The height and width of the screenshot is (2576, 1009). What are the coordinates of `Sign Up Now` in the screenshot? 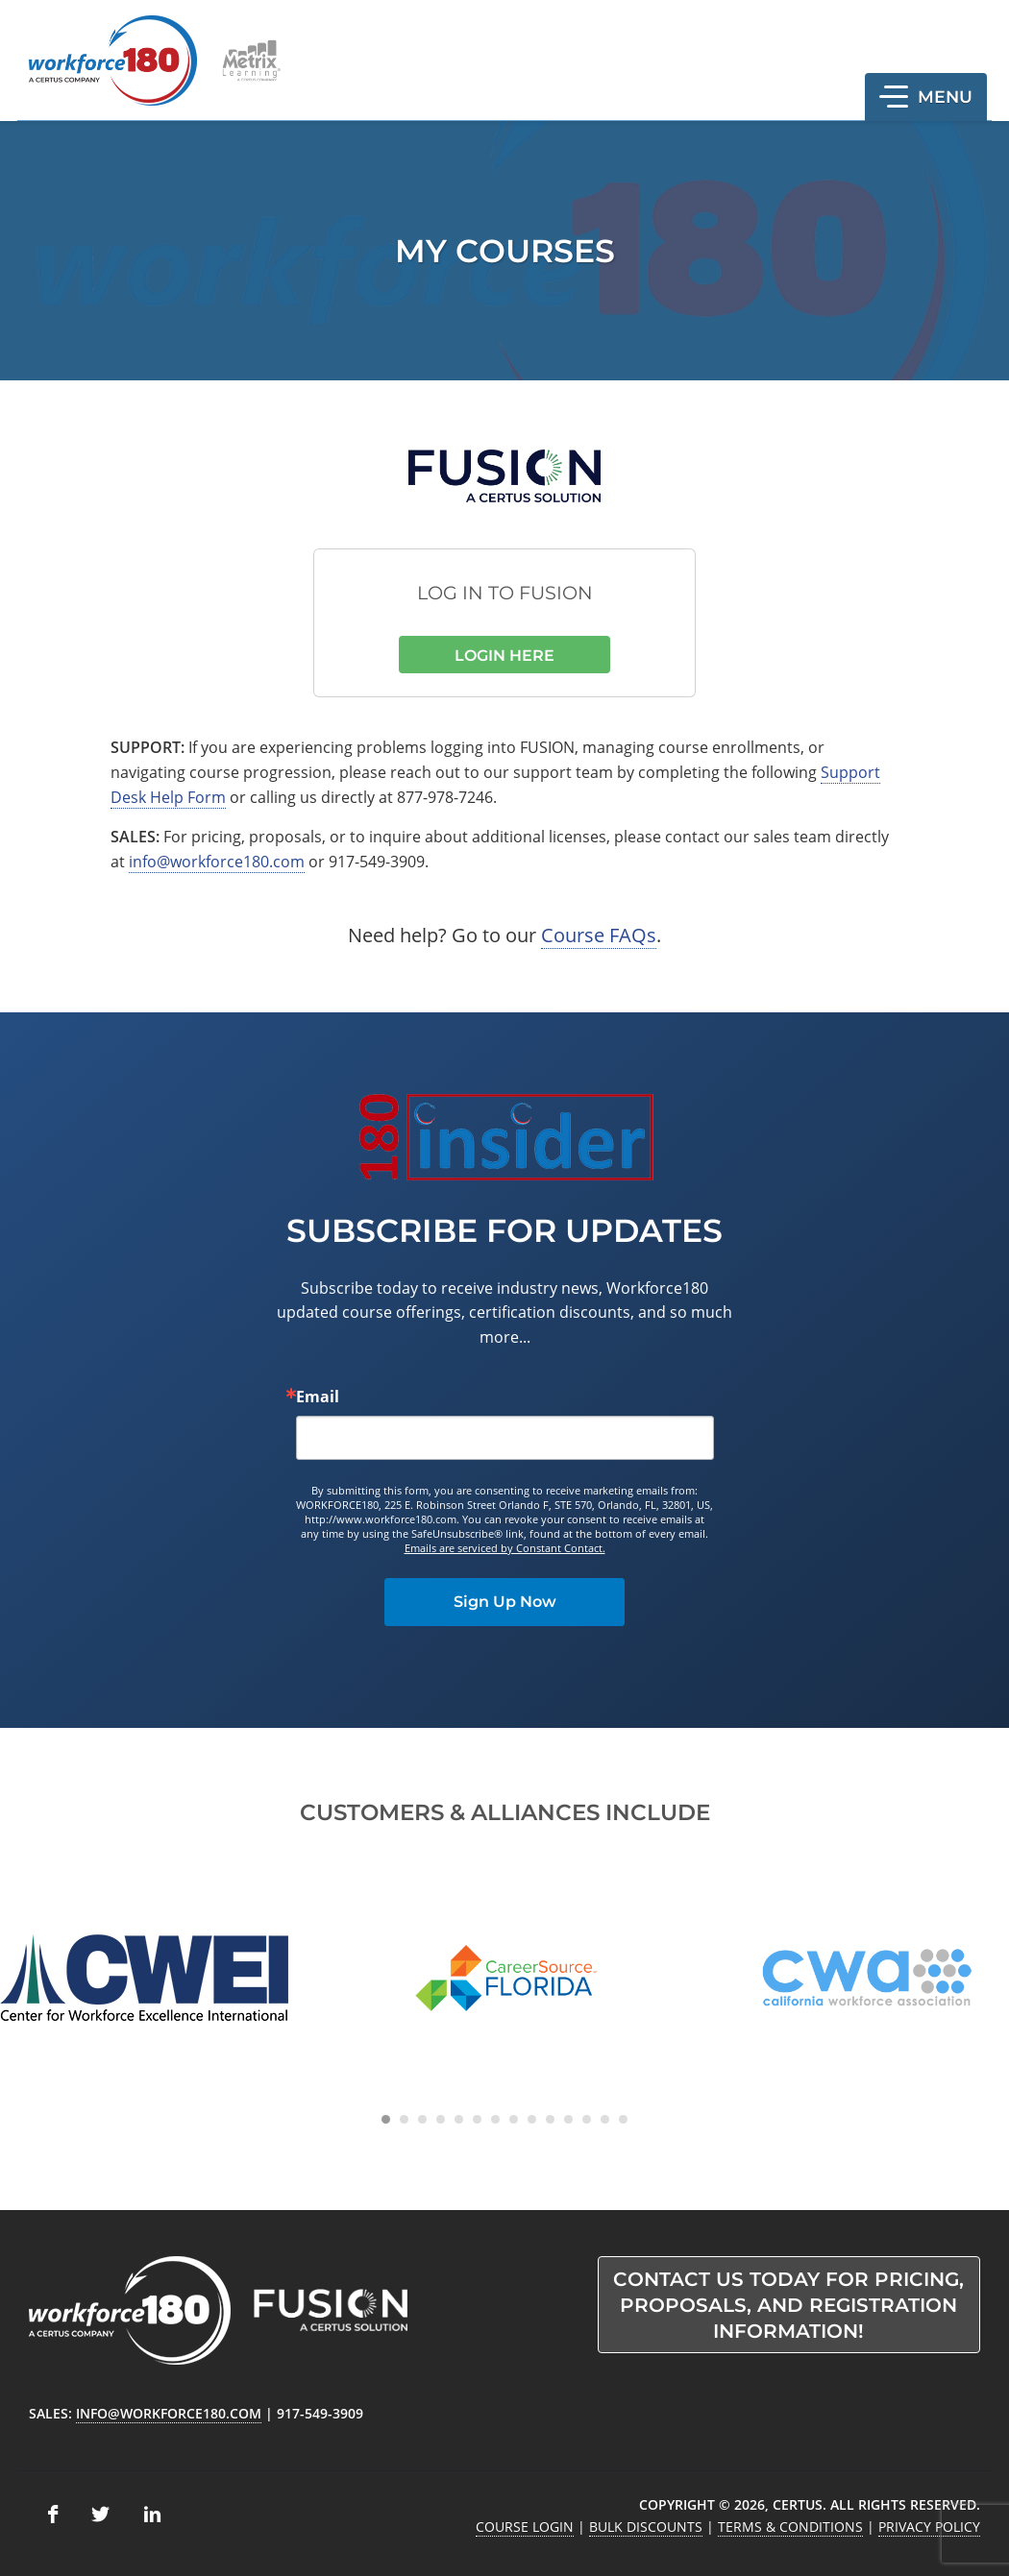 It's located at (505, 1601).